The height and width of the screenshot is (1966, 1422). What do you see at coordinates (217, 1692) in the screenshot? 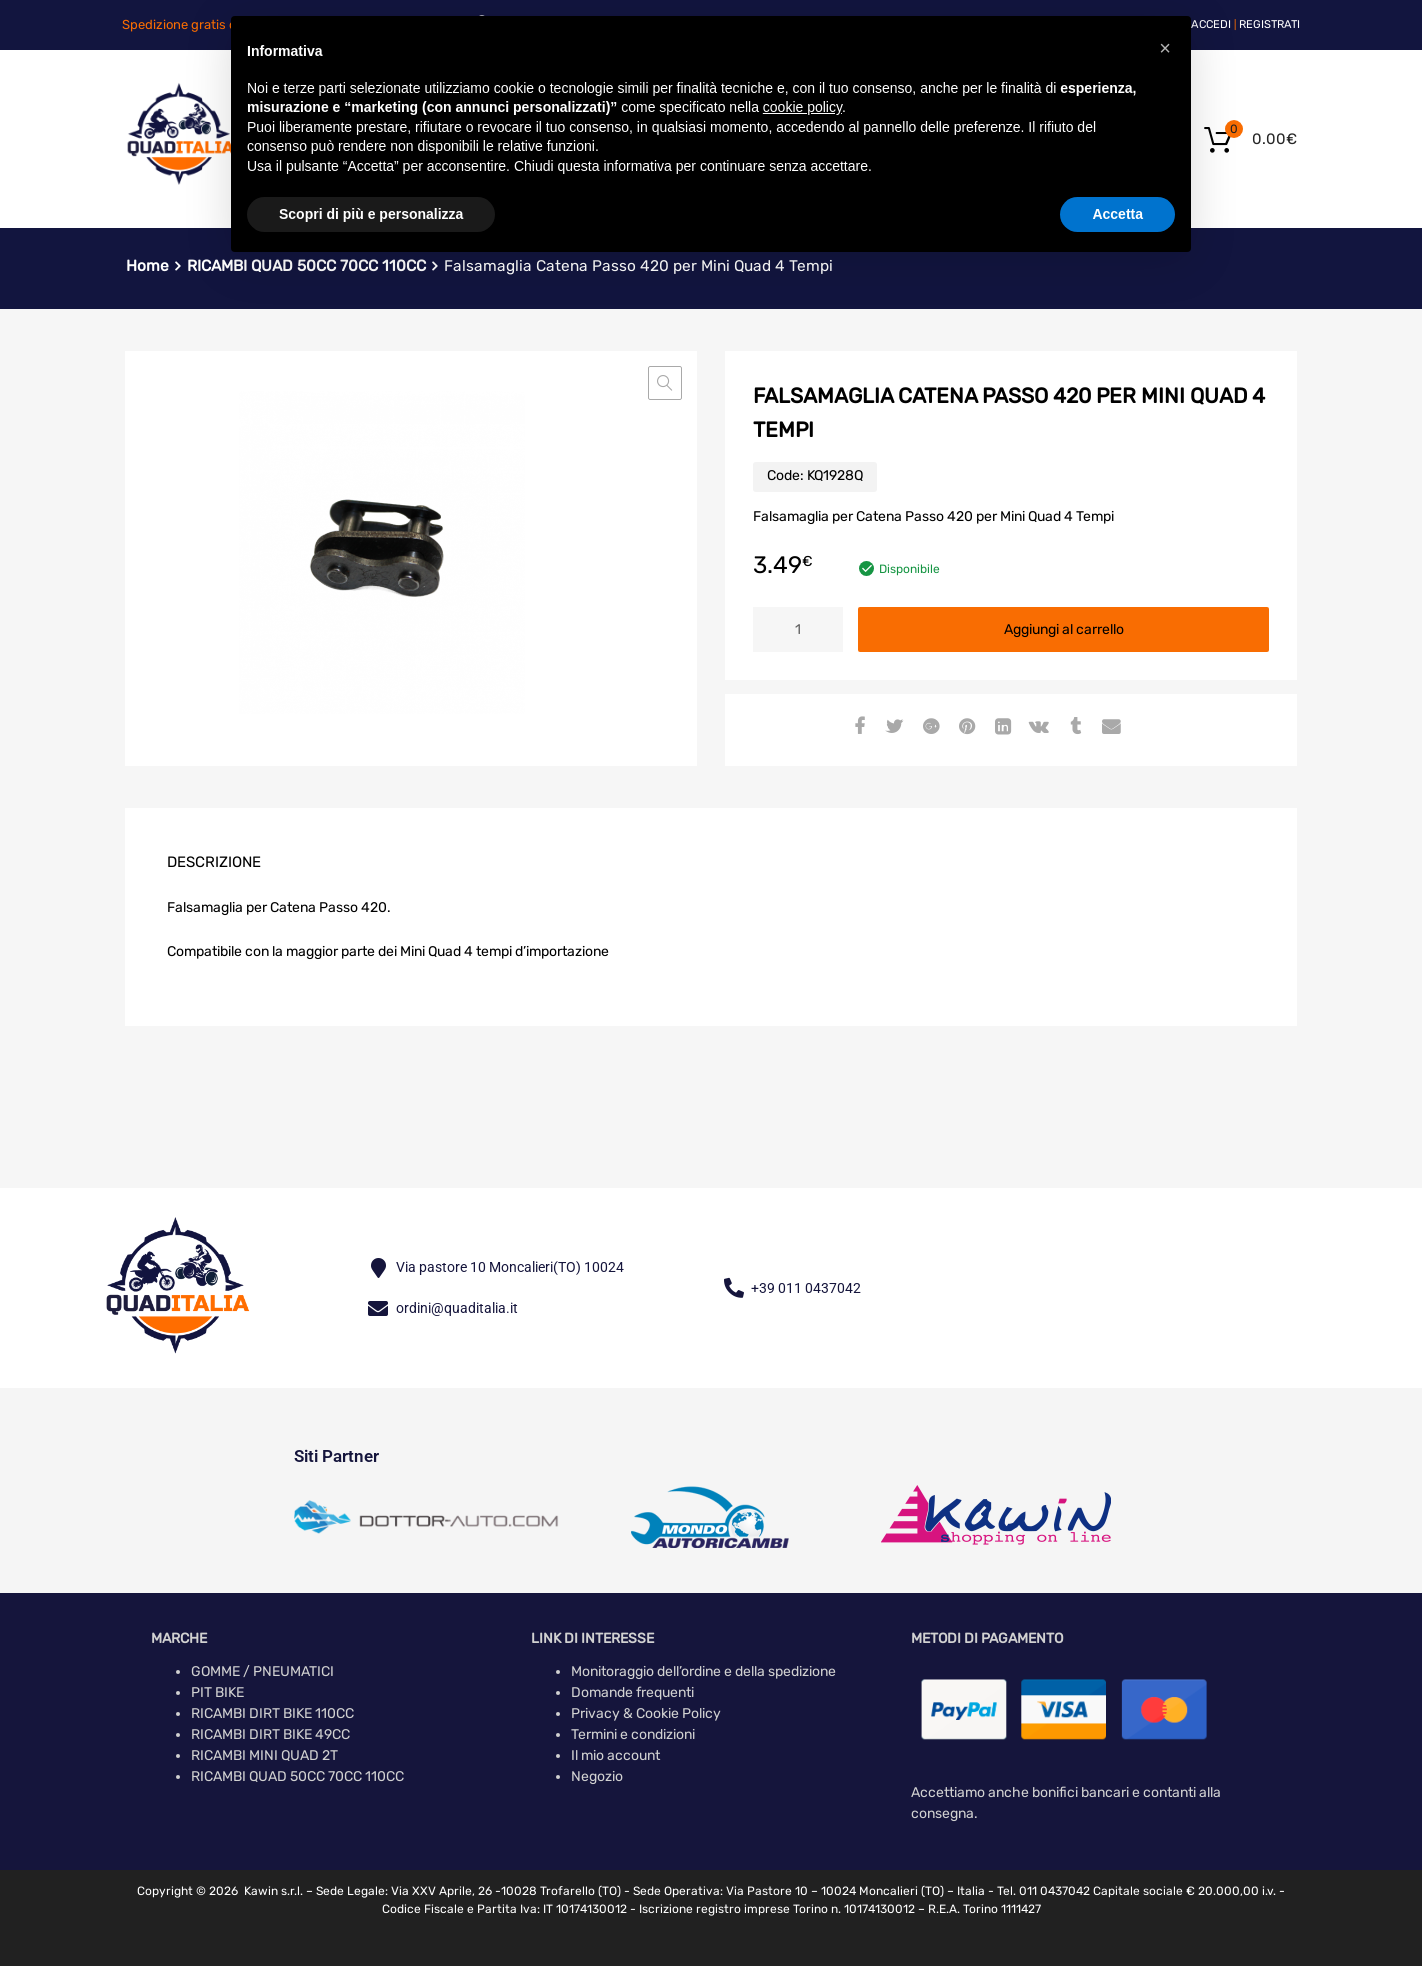
I see `PIT BIKE` at bounding box center [217, 1692].